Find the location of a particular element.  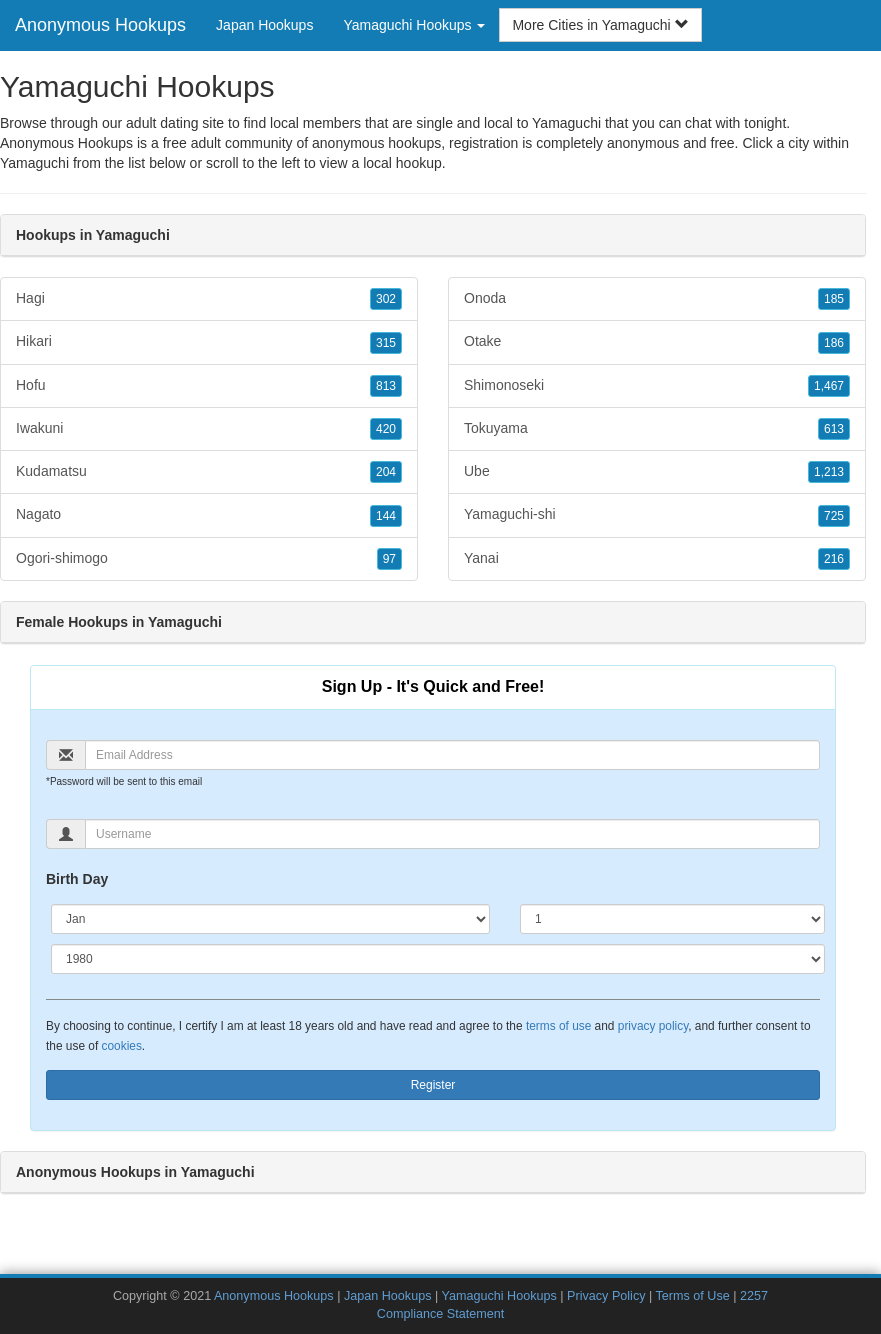

613 is located at coordinates (834, 429).